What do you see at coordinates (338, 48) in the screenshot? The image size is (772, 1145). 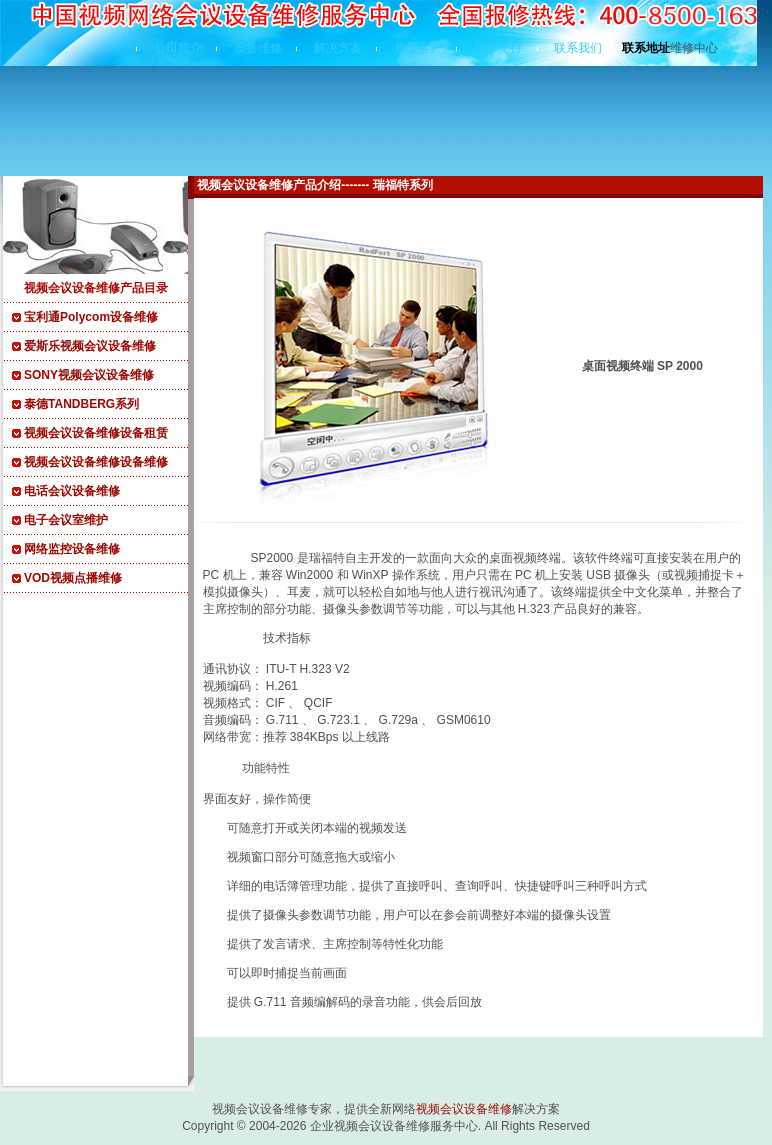 I see `解决方案` at bounding box center [338, 48].